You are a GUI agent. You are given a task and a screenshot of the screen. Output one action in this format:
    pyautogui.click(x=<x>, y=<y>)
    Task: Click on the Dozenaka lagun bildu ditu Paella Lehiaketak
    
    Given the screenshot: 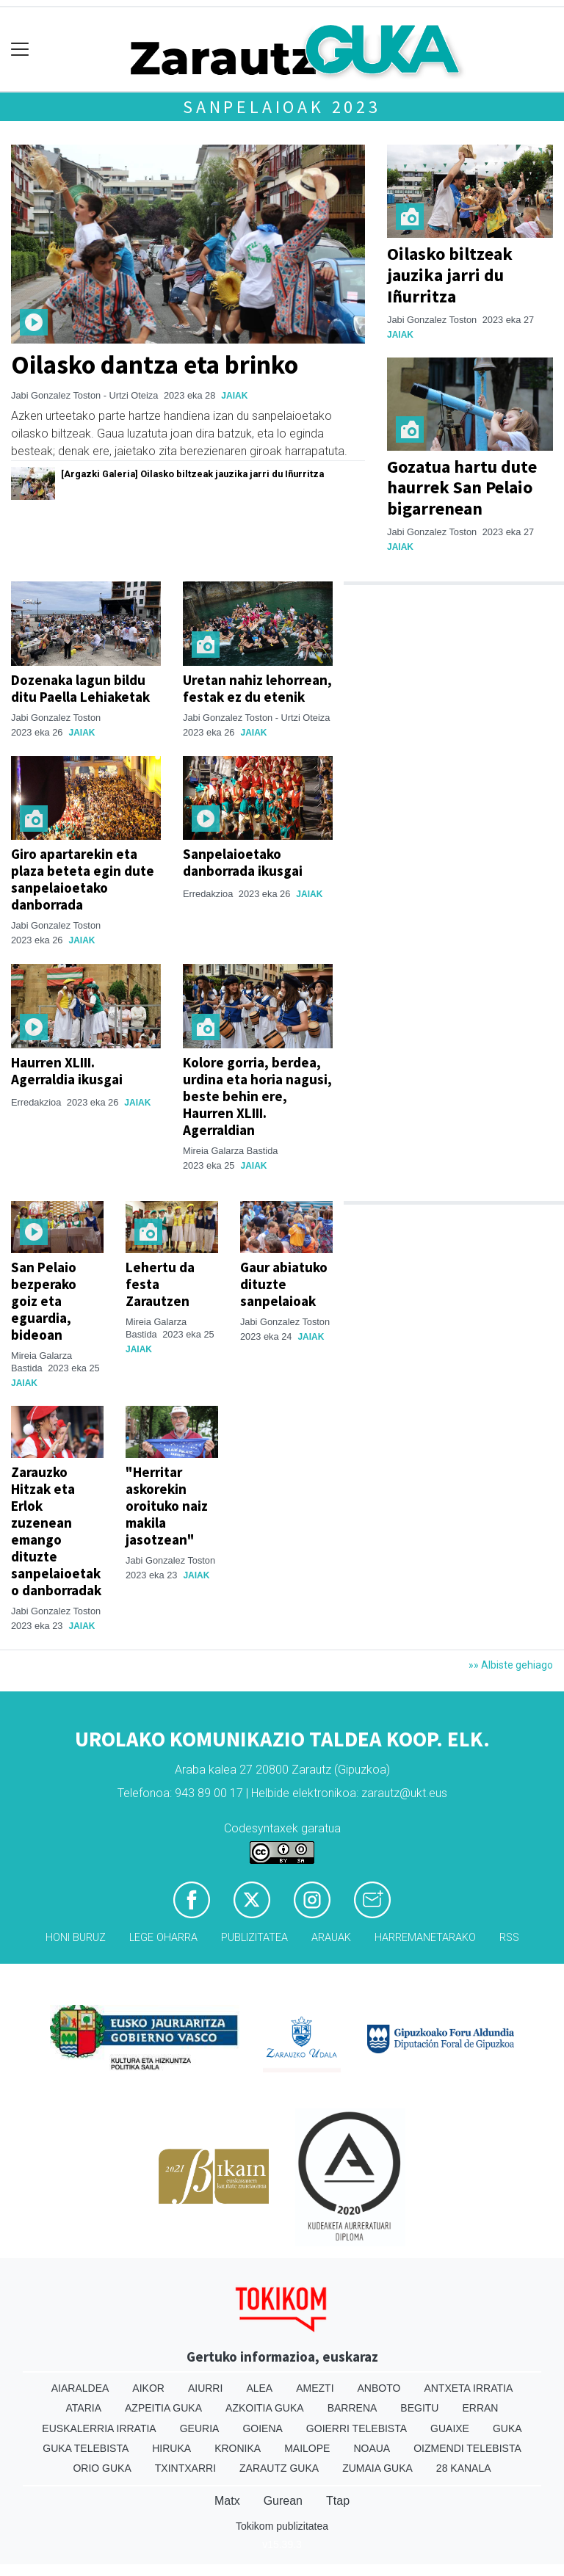 What is the action you would take?
    pyautogui.click(x=80, y=688)
    